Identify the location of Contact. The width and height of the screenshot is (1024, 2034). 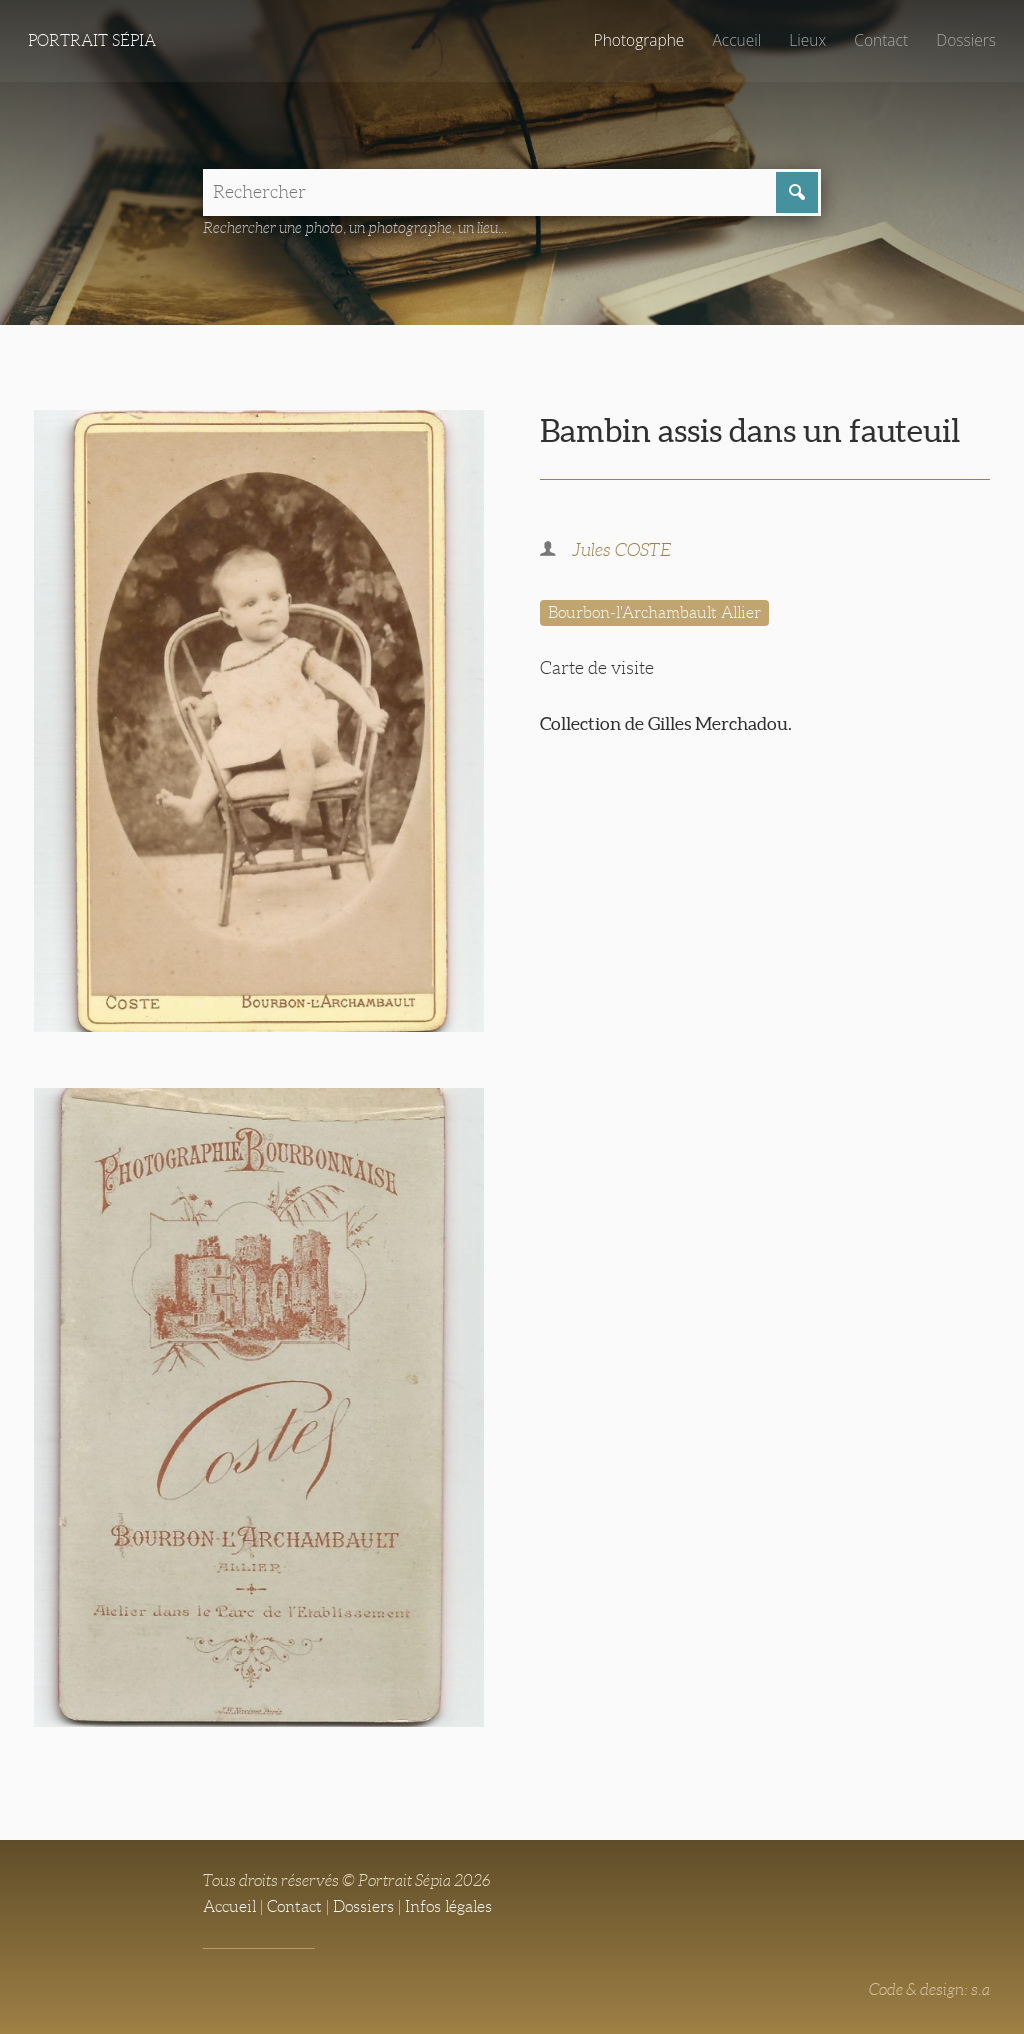
(879, 40).